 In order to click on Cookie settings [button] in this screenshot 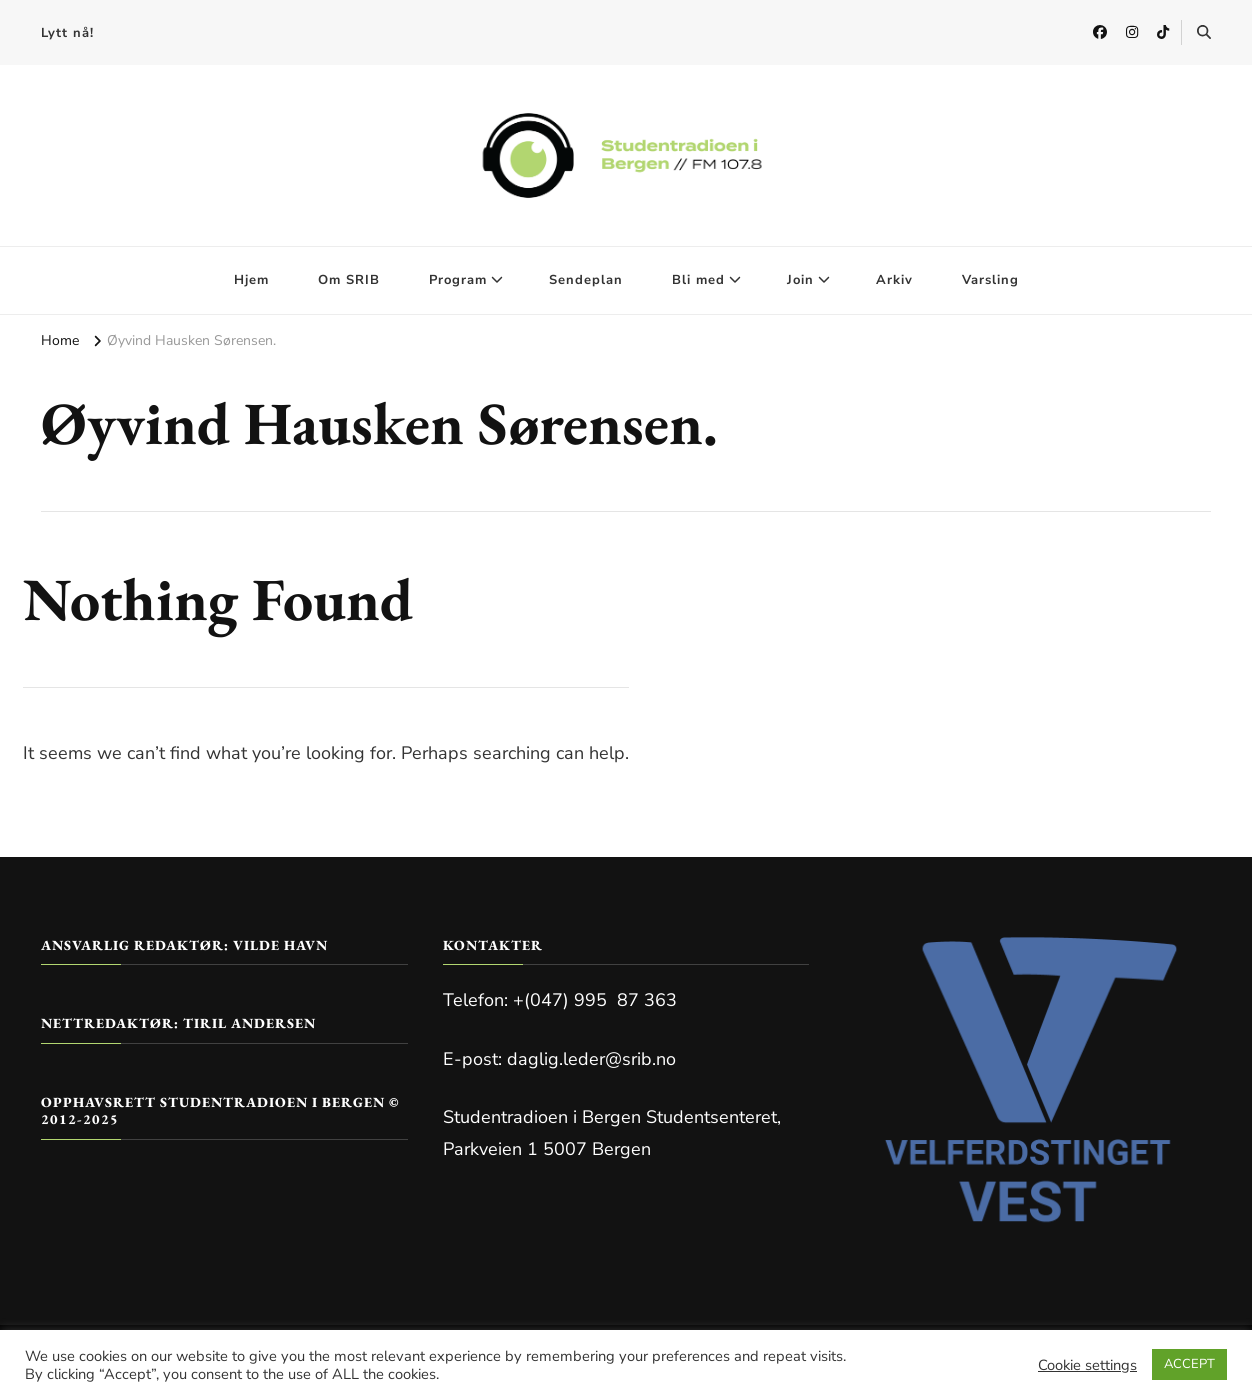, I will do `click(1087, 1365)`.